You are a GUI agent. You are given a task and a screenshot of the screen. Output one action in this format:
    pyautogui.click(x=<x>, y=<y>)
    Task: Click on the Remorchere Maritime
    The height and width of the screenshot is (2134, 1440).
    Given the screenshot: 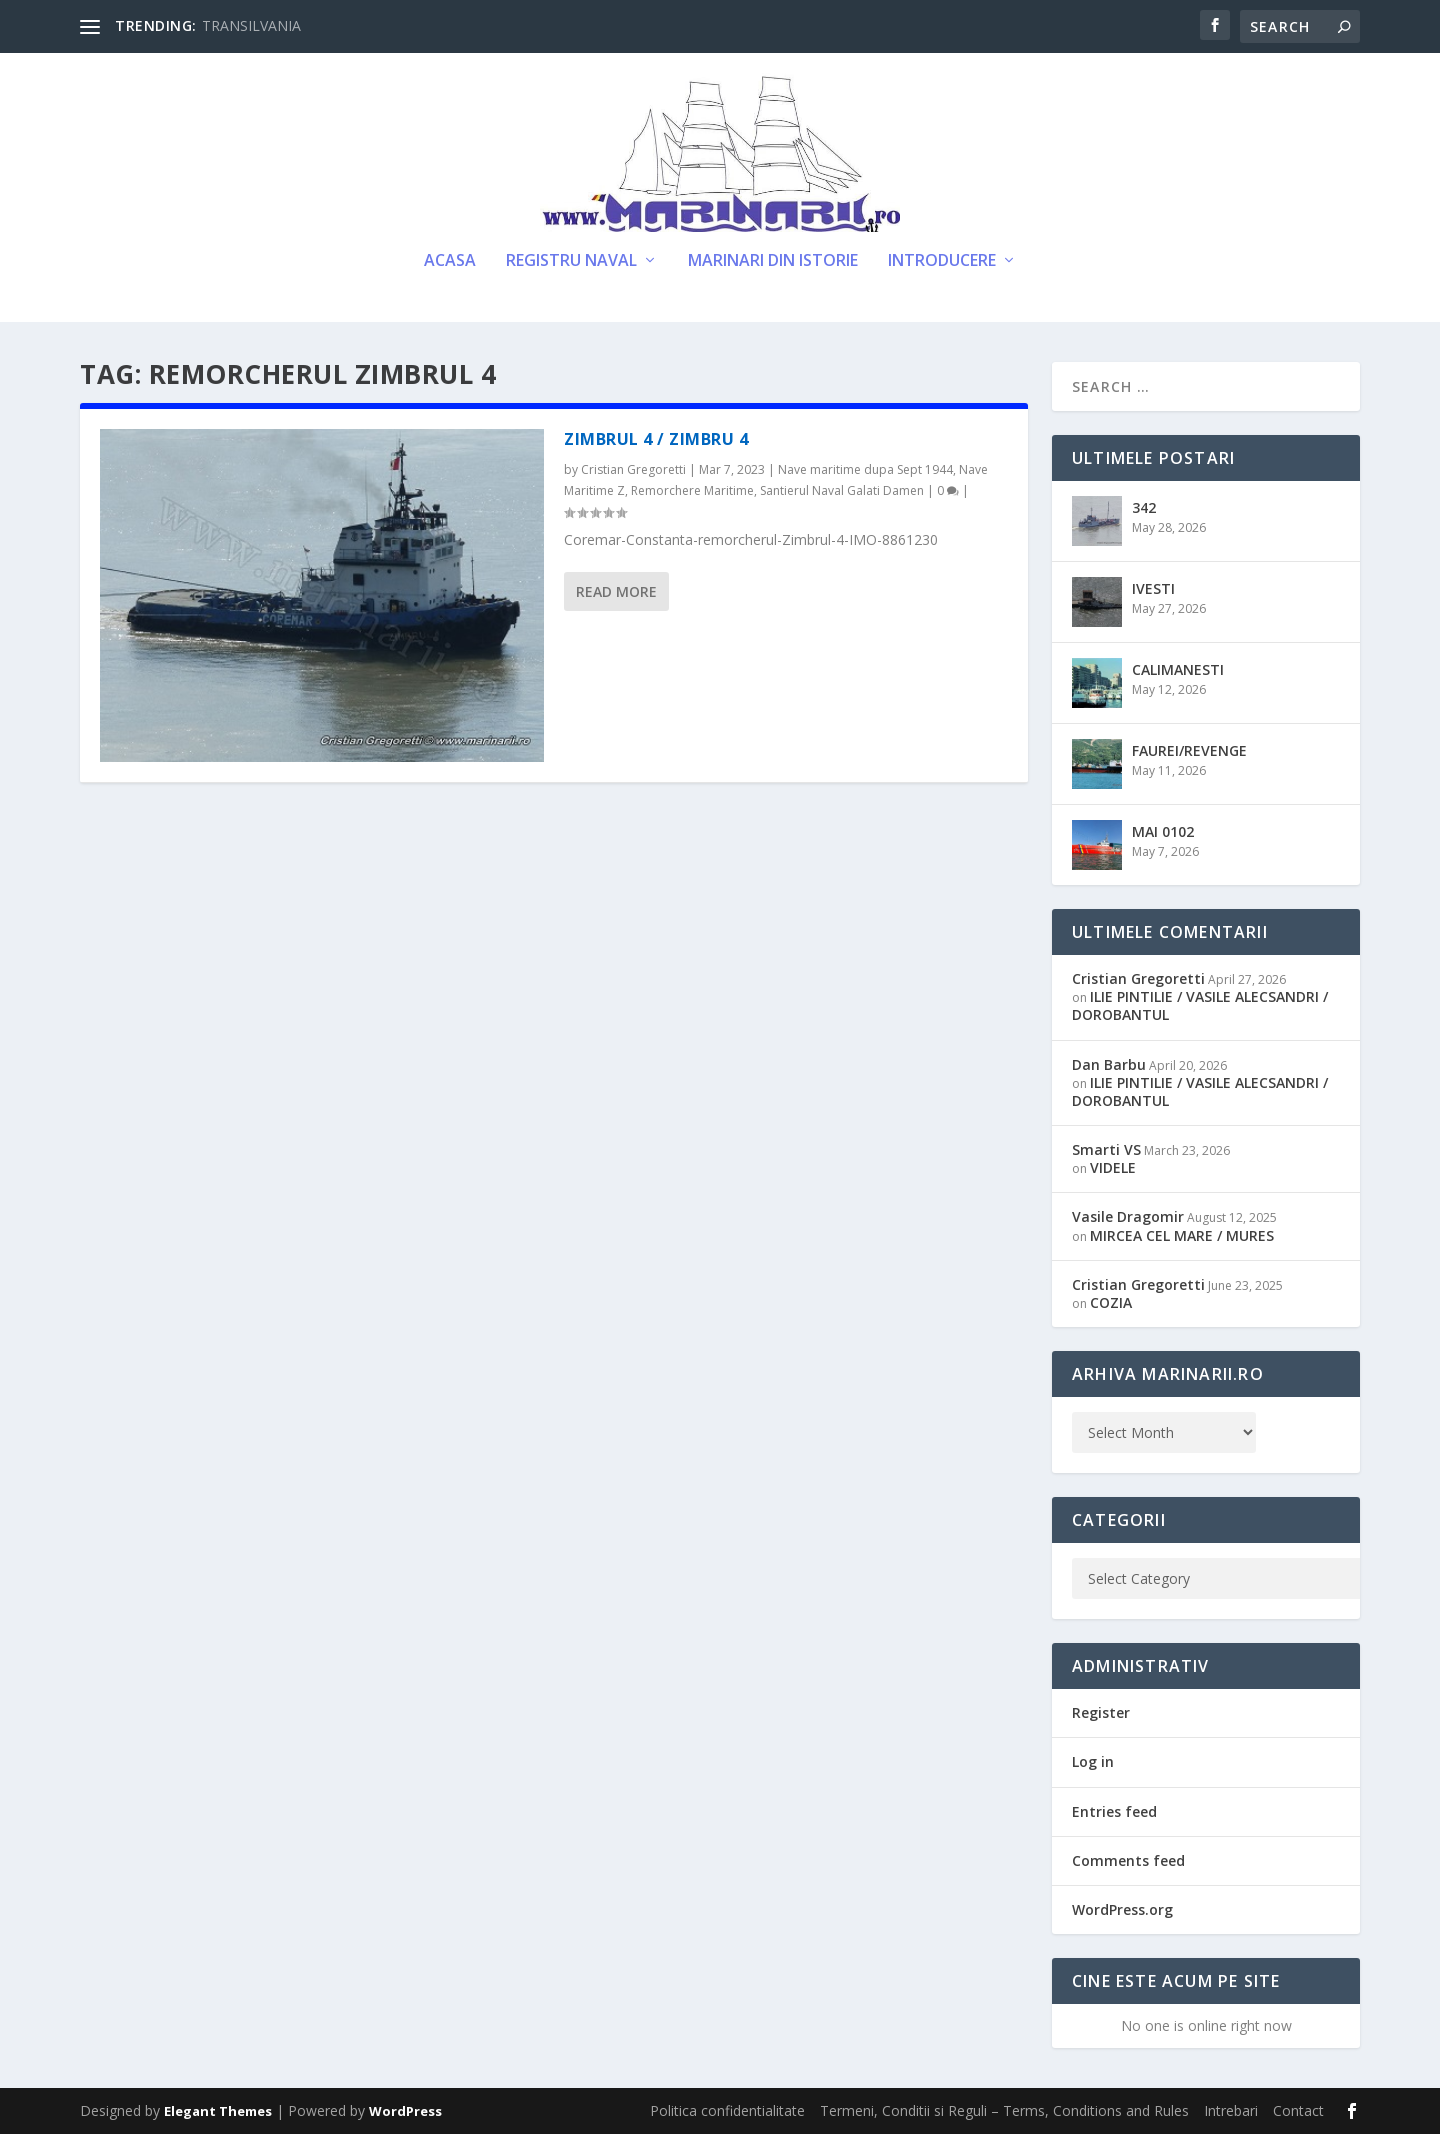 What is the action you would take?
    pyautogui.click(x=692, y=490)
    